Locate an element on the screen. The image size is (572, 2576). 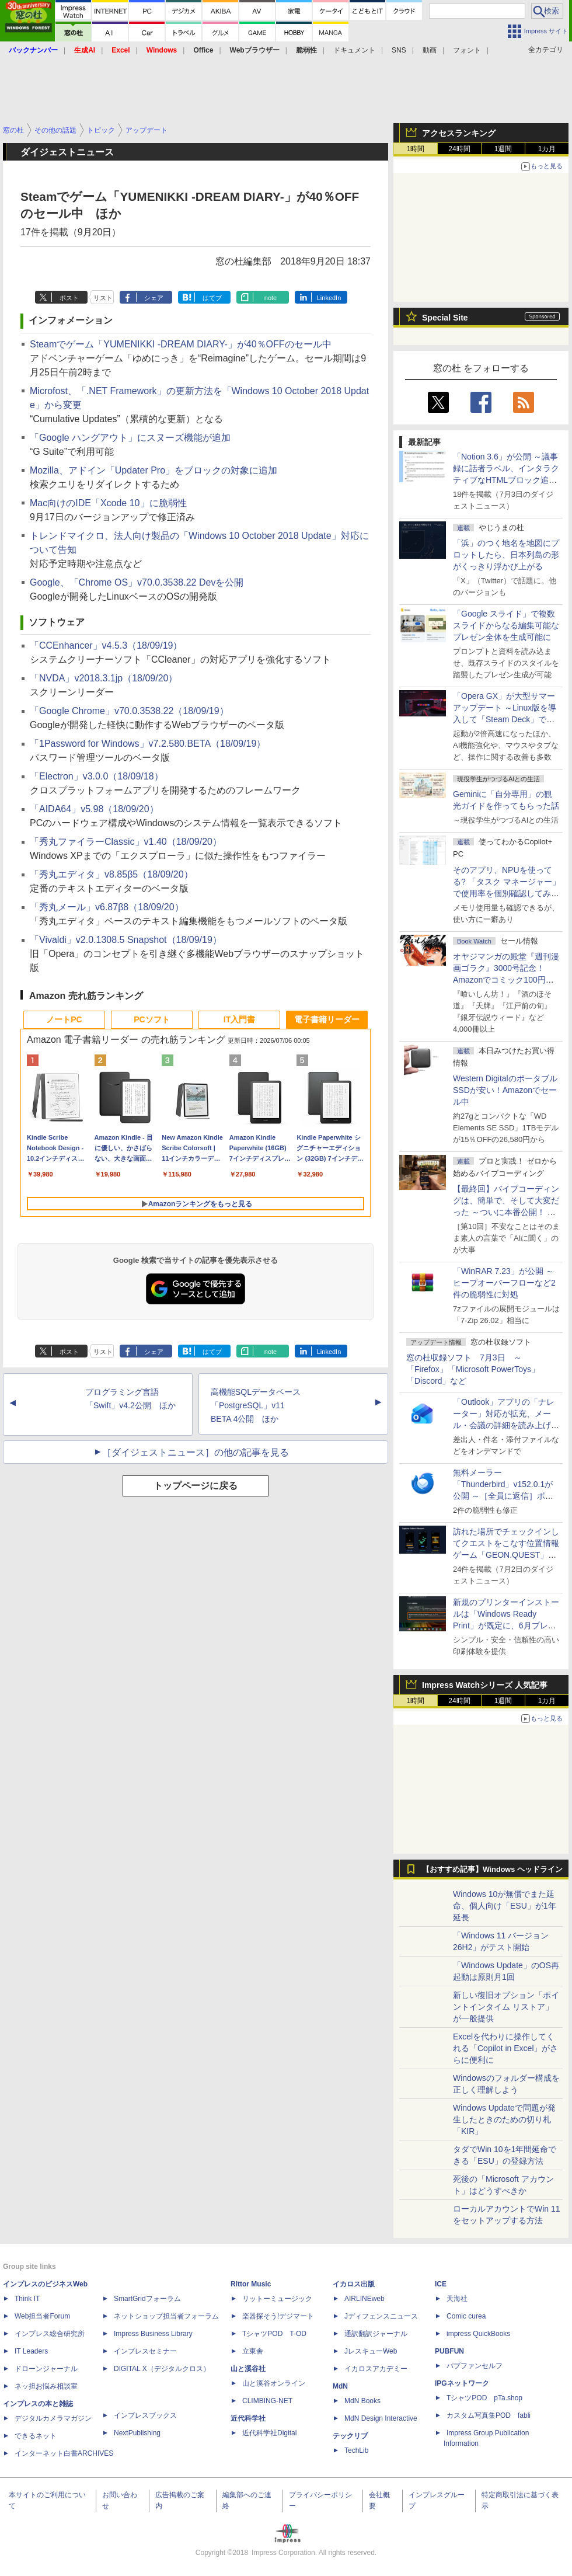
インプレス総合研究所 is located at coordinates (50, 2334).